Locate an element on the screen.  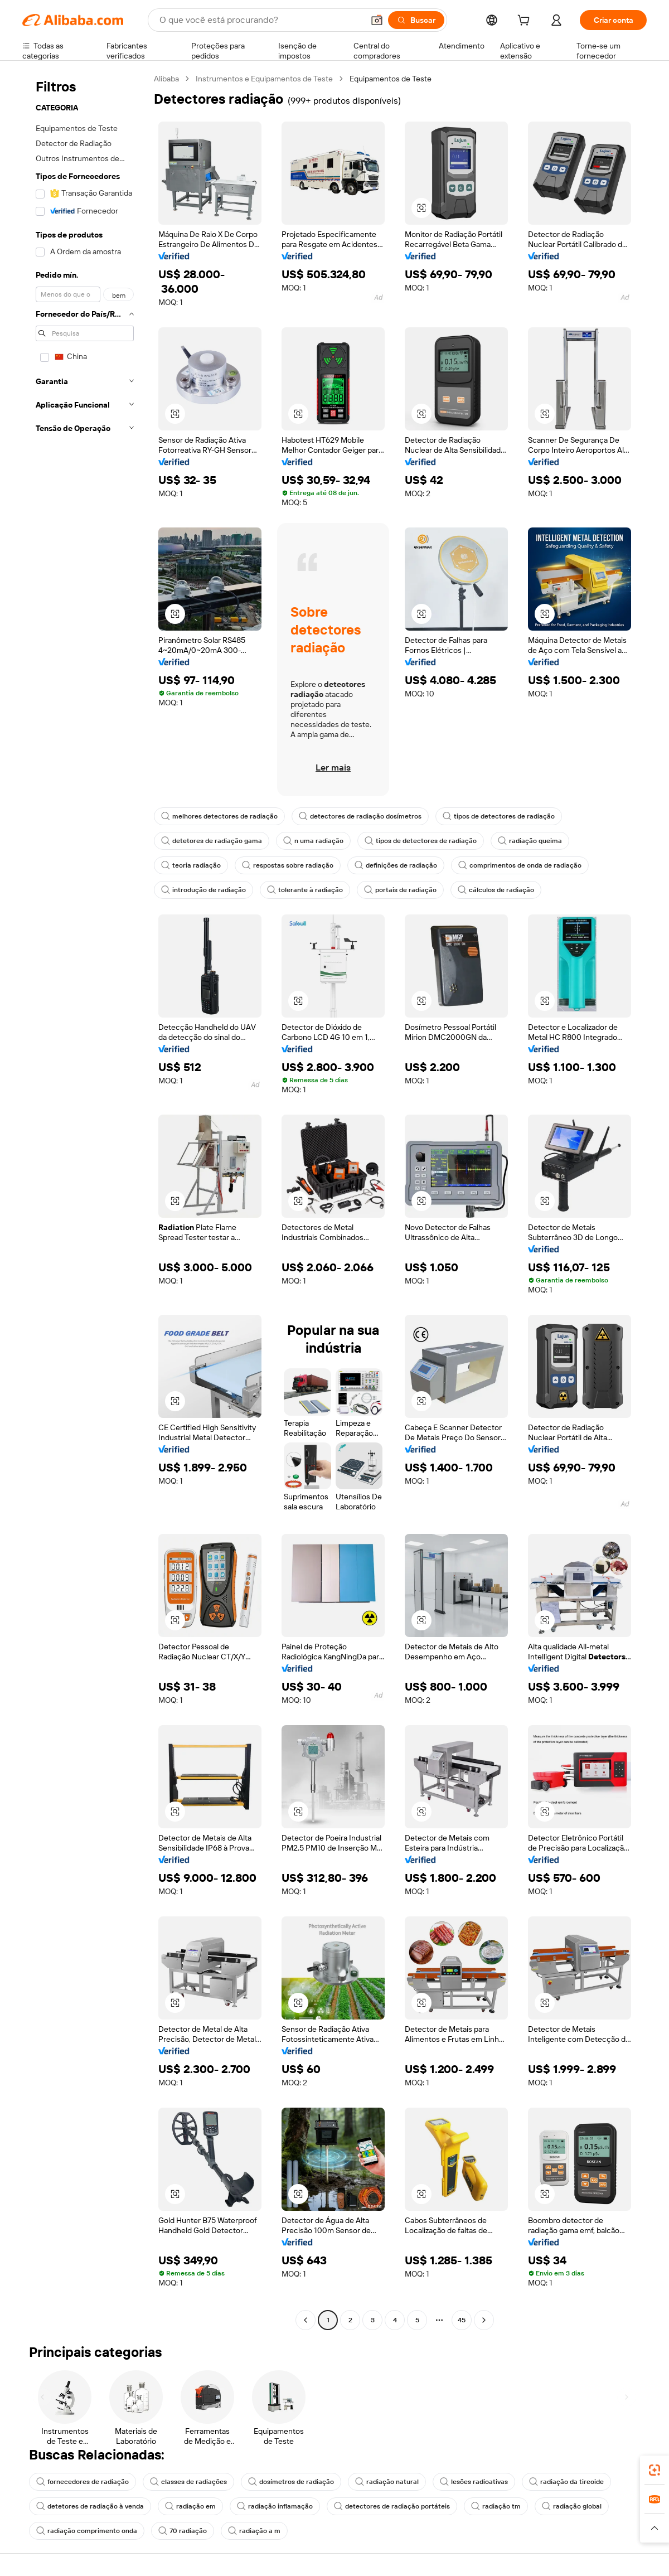
[Go to next page] is located at coordinates (484, 2320).